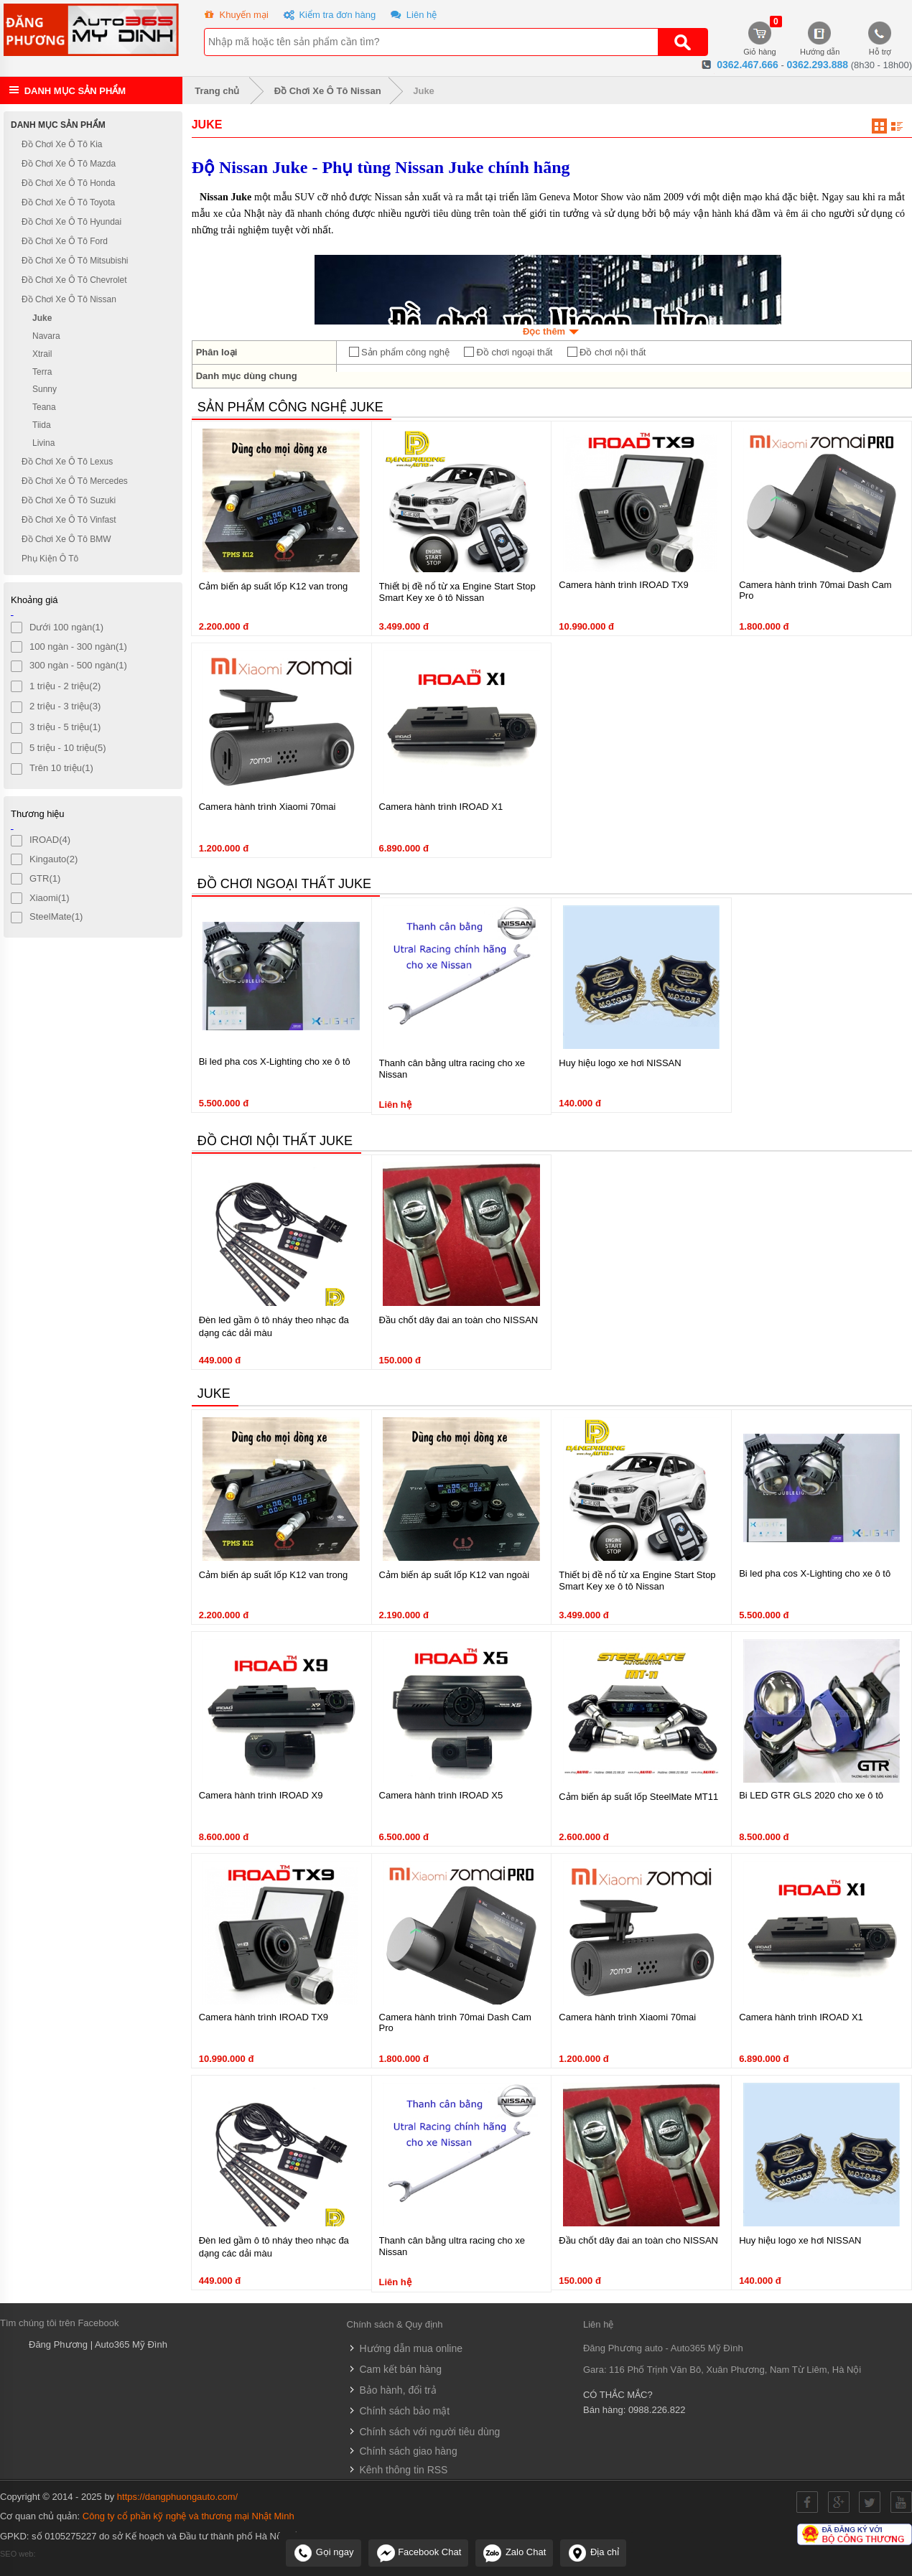 The image size is (912, 2576). I want to click on Đồ Chơi Xe Ô Tô Kia, so click(62, 144).